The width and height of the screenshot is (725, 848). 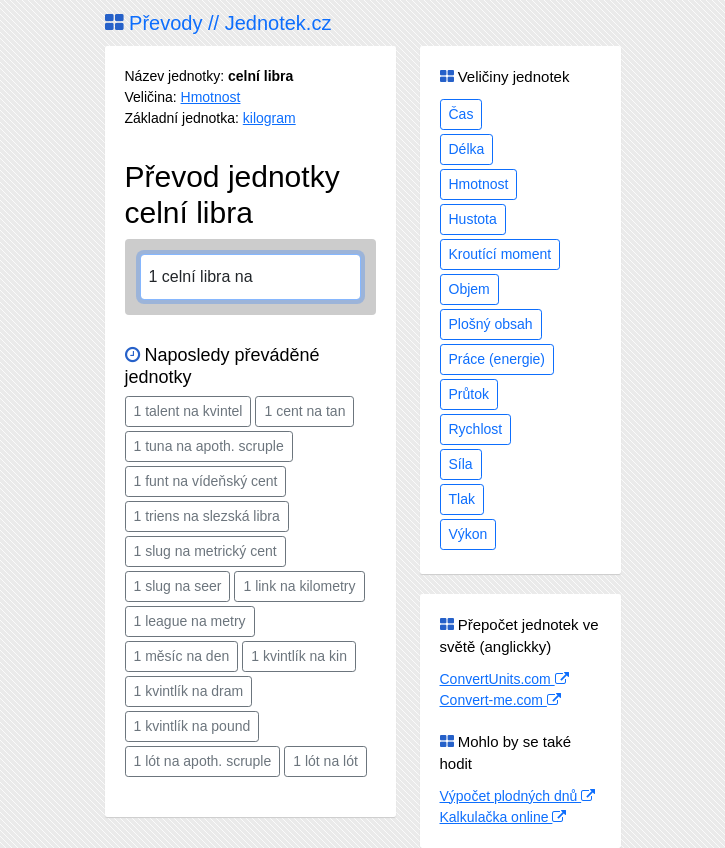 I want to click on 1 kvintlík na kin, so click(x=299, y=656).